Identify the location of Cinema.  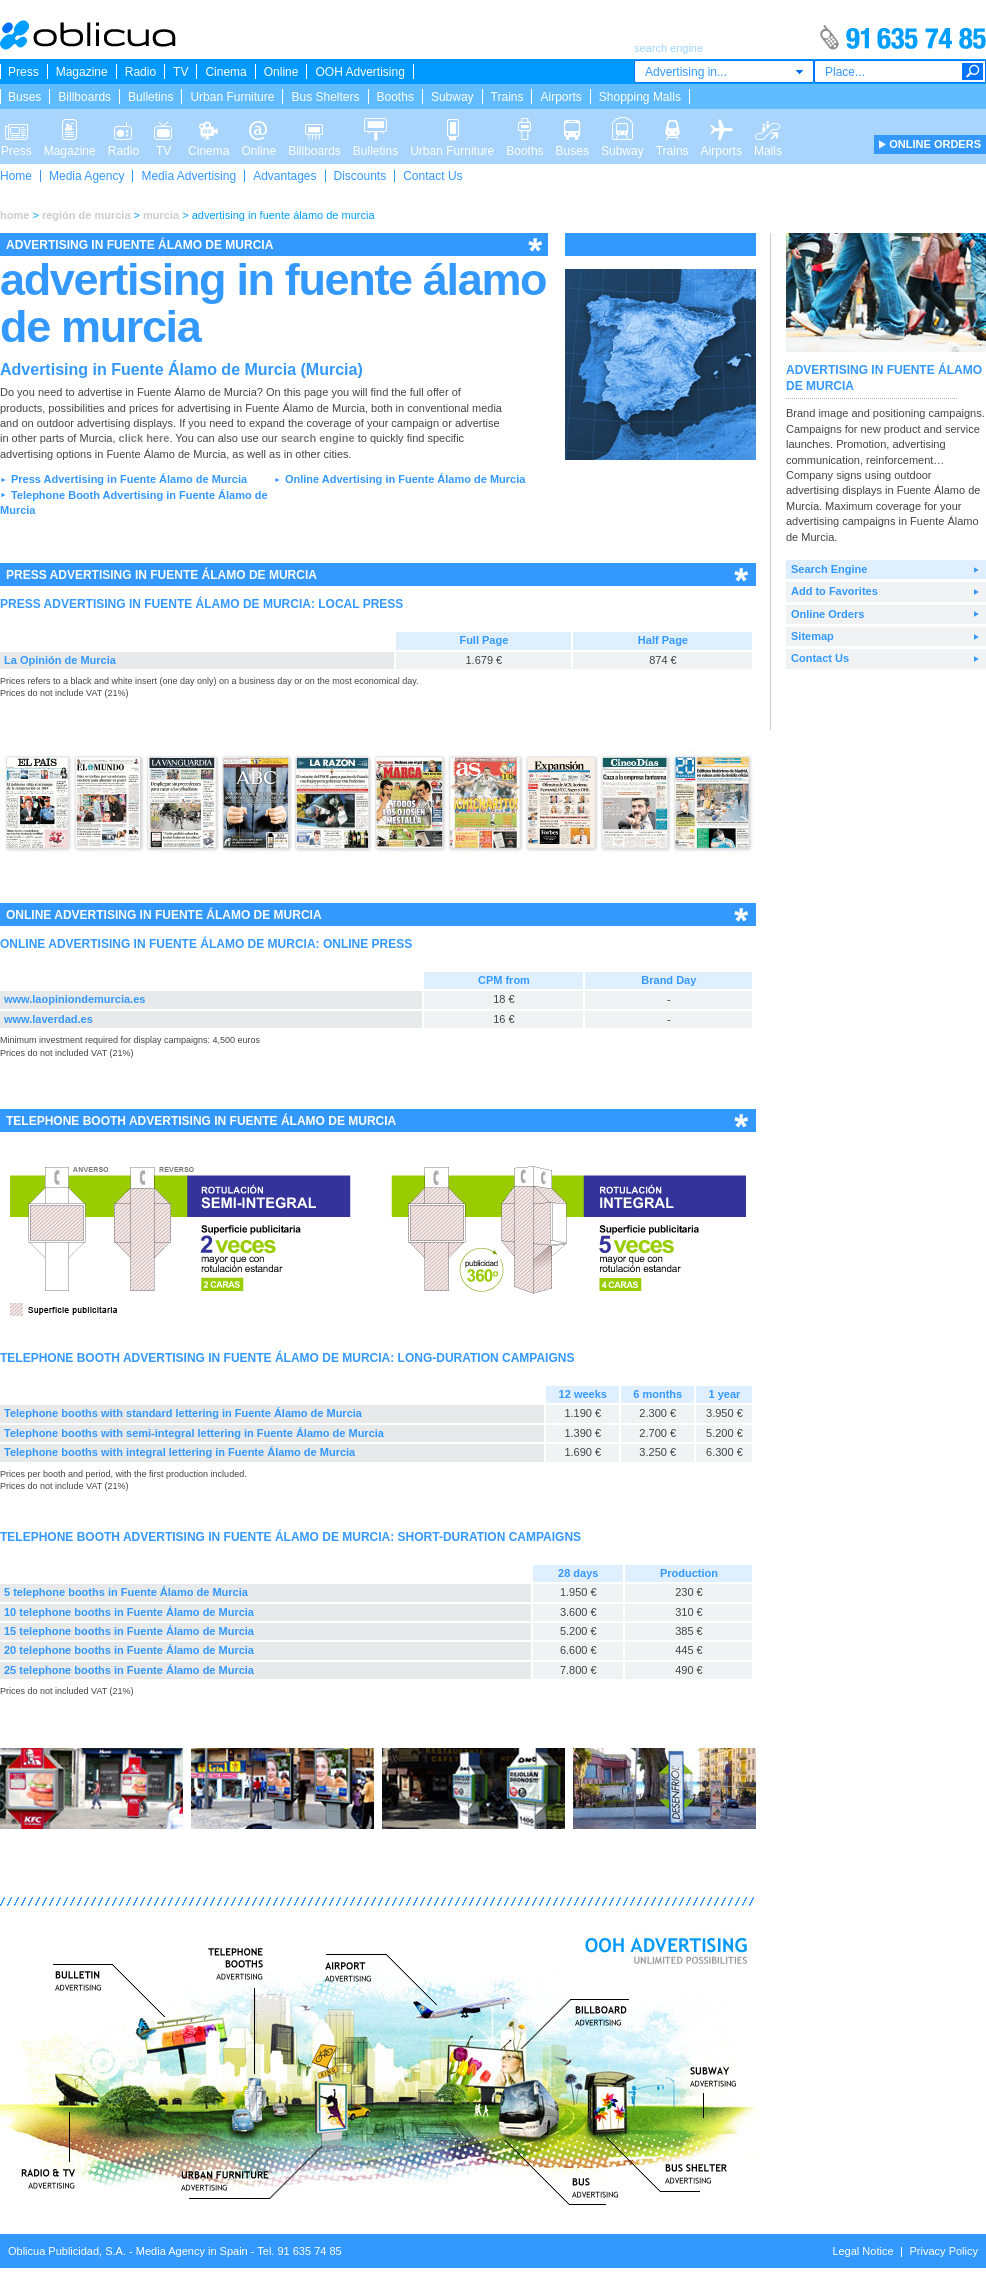
(225, 72).